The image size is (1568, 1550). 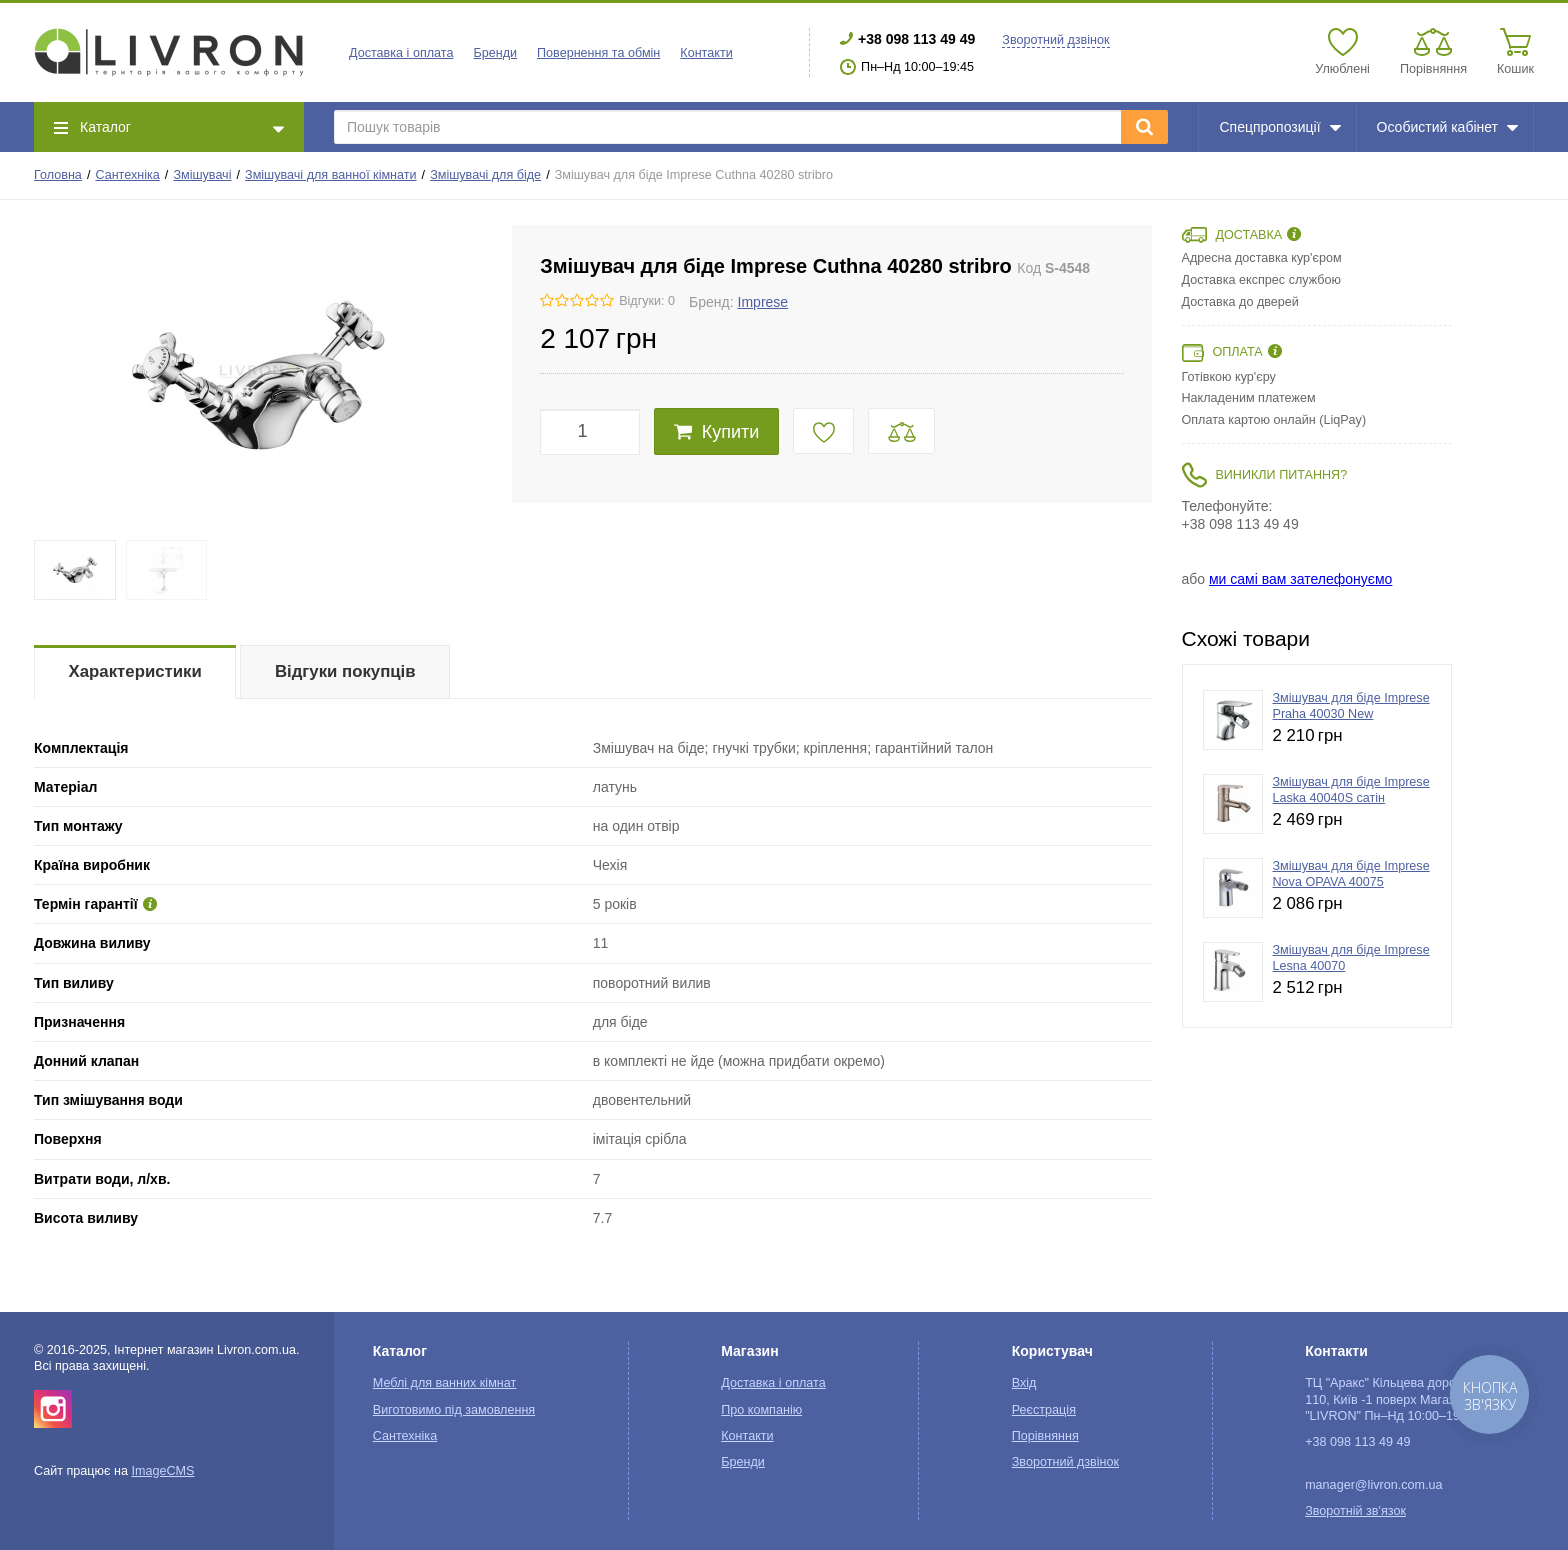 I want to click on Відгуки: 0, so click(x=647, y=301).